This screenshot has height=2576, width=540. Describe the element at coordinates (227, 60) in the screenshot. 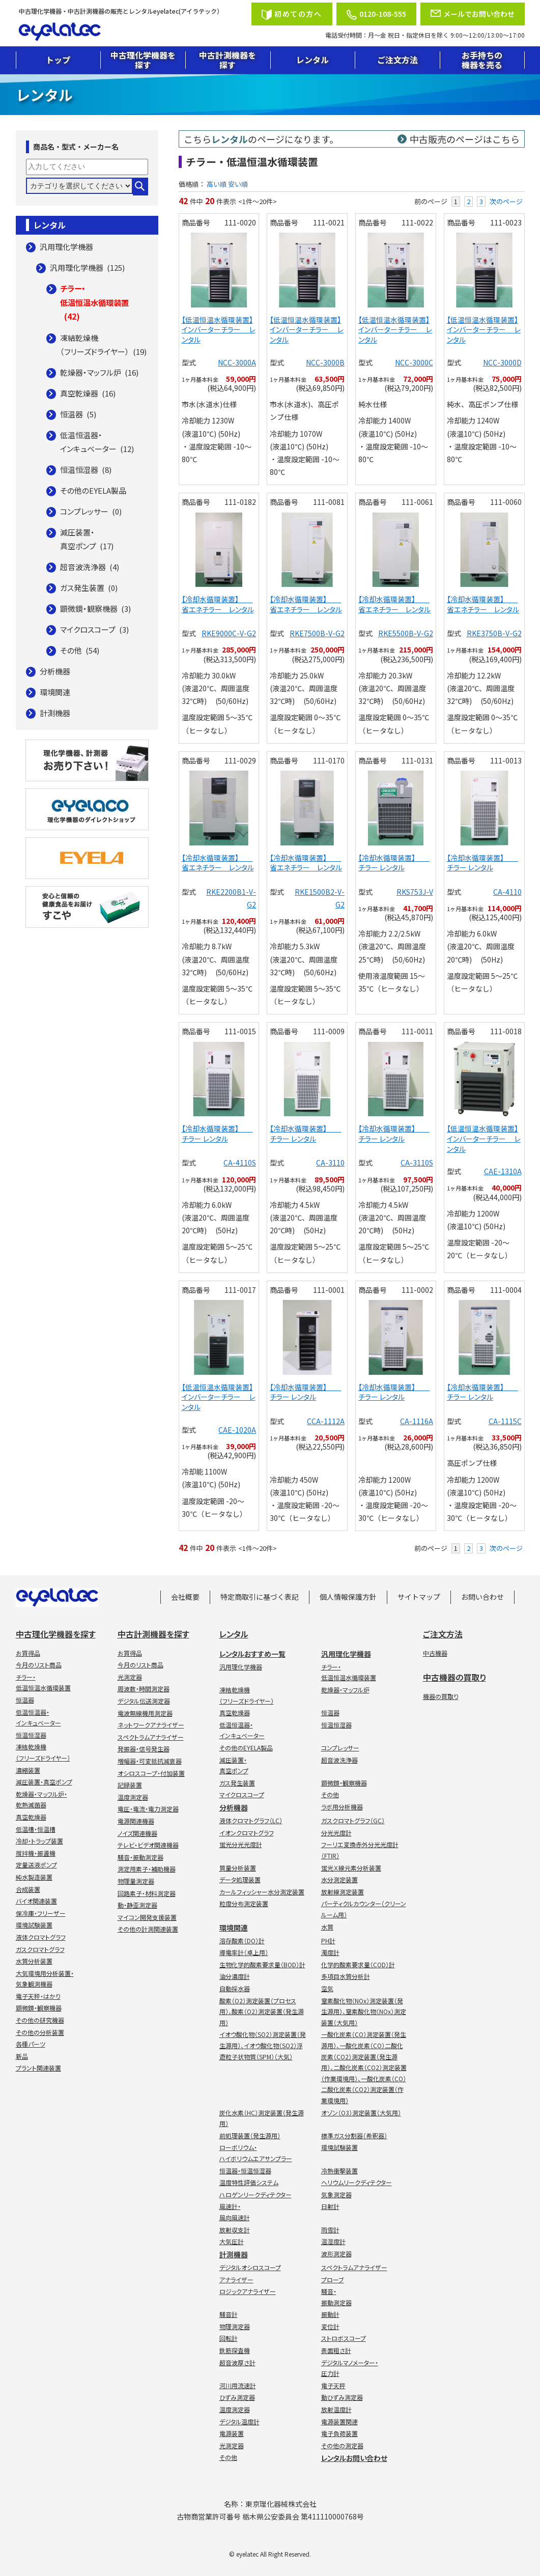

I see `中古計測機器を探す` at that location.